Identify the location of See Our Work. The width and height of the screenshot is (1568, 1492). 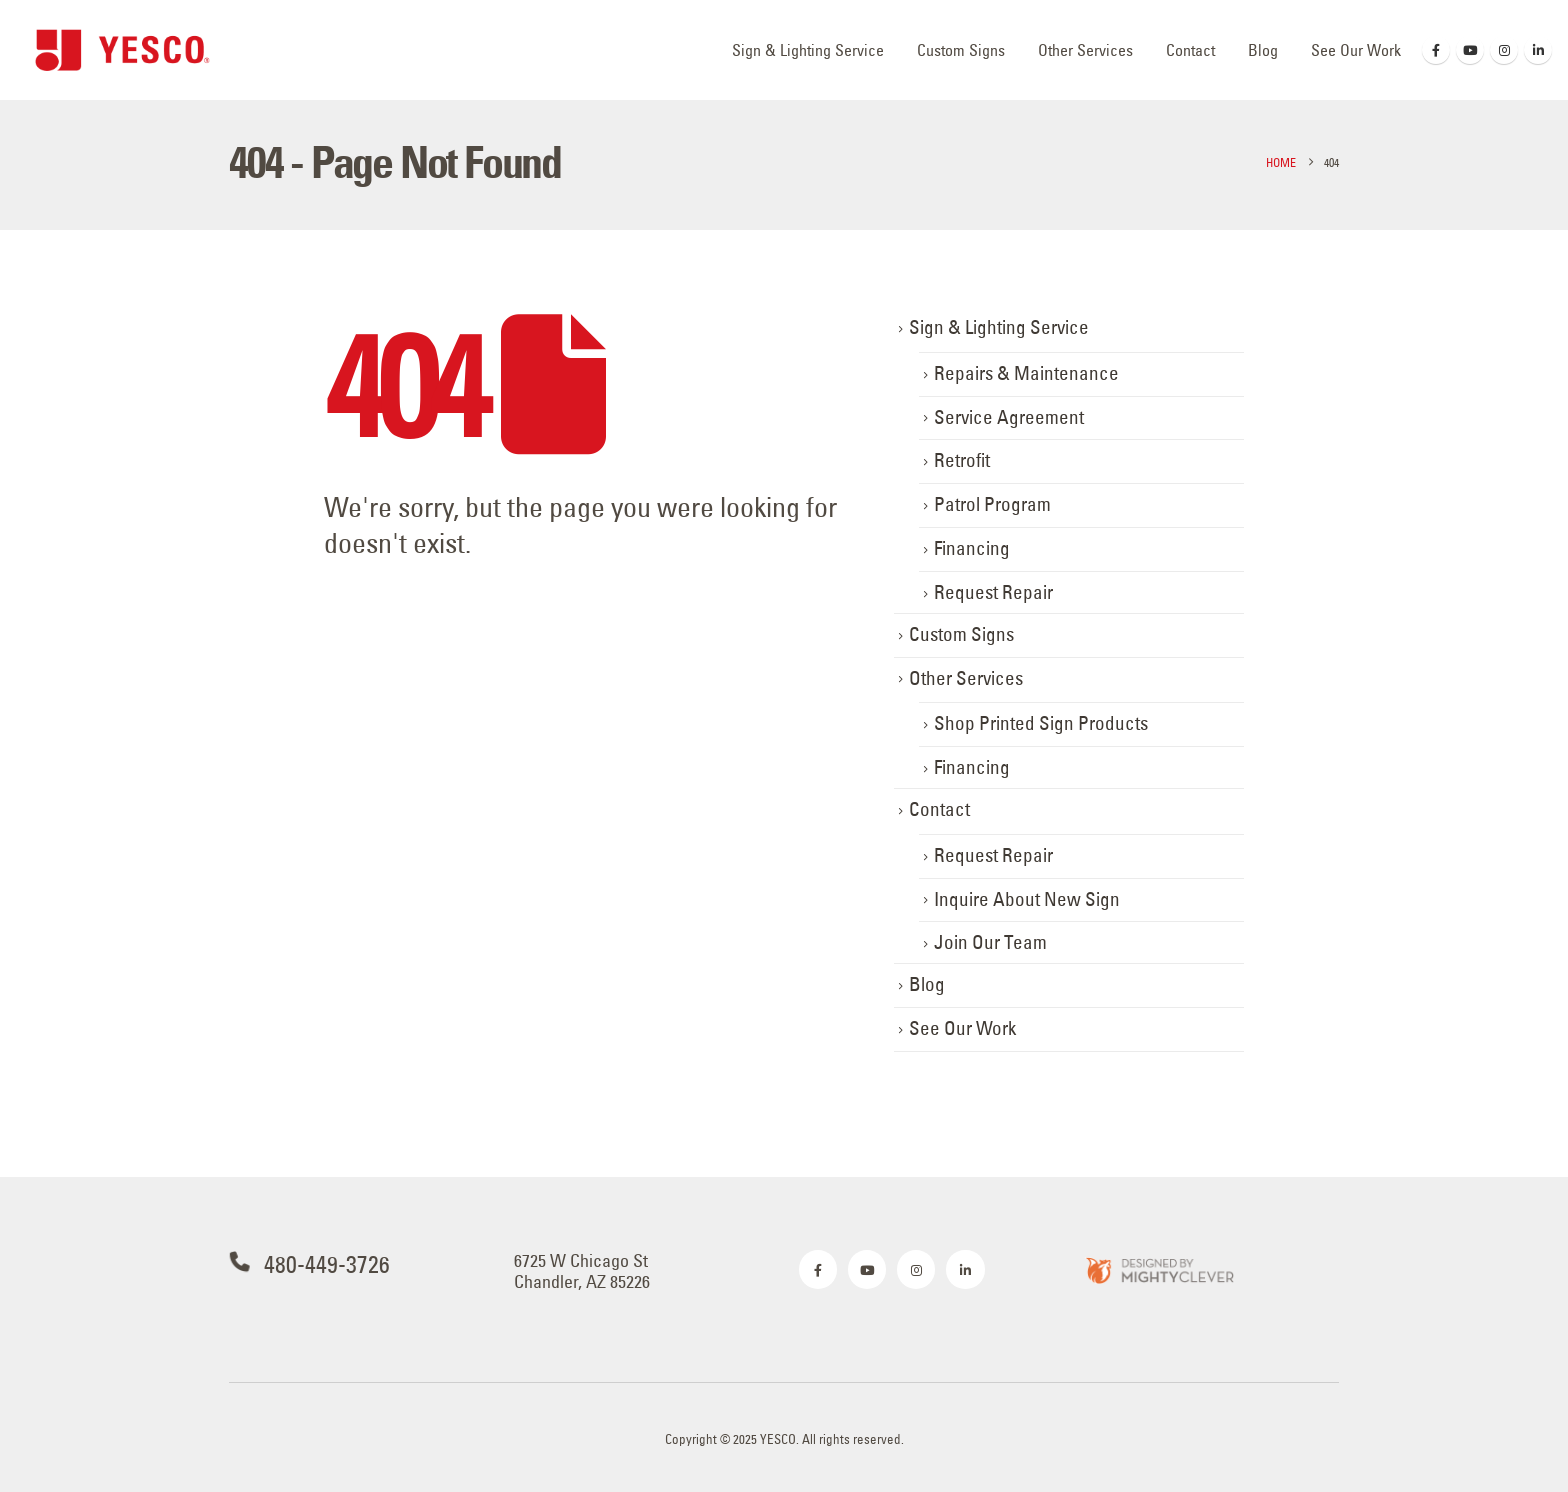
(1356, 50).